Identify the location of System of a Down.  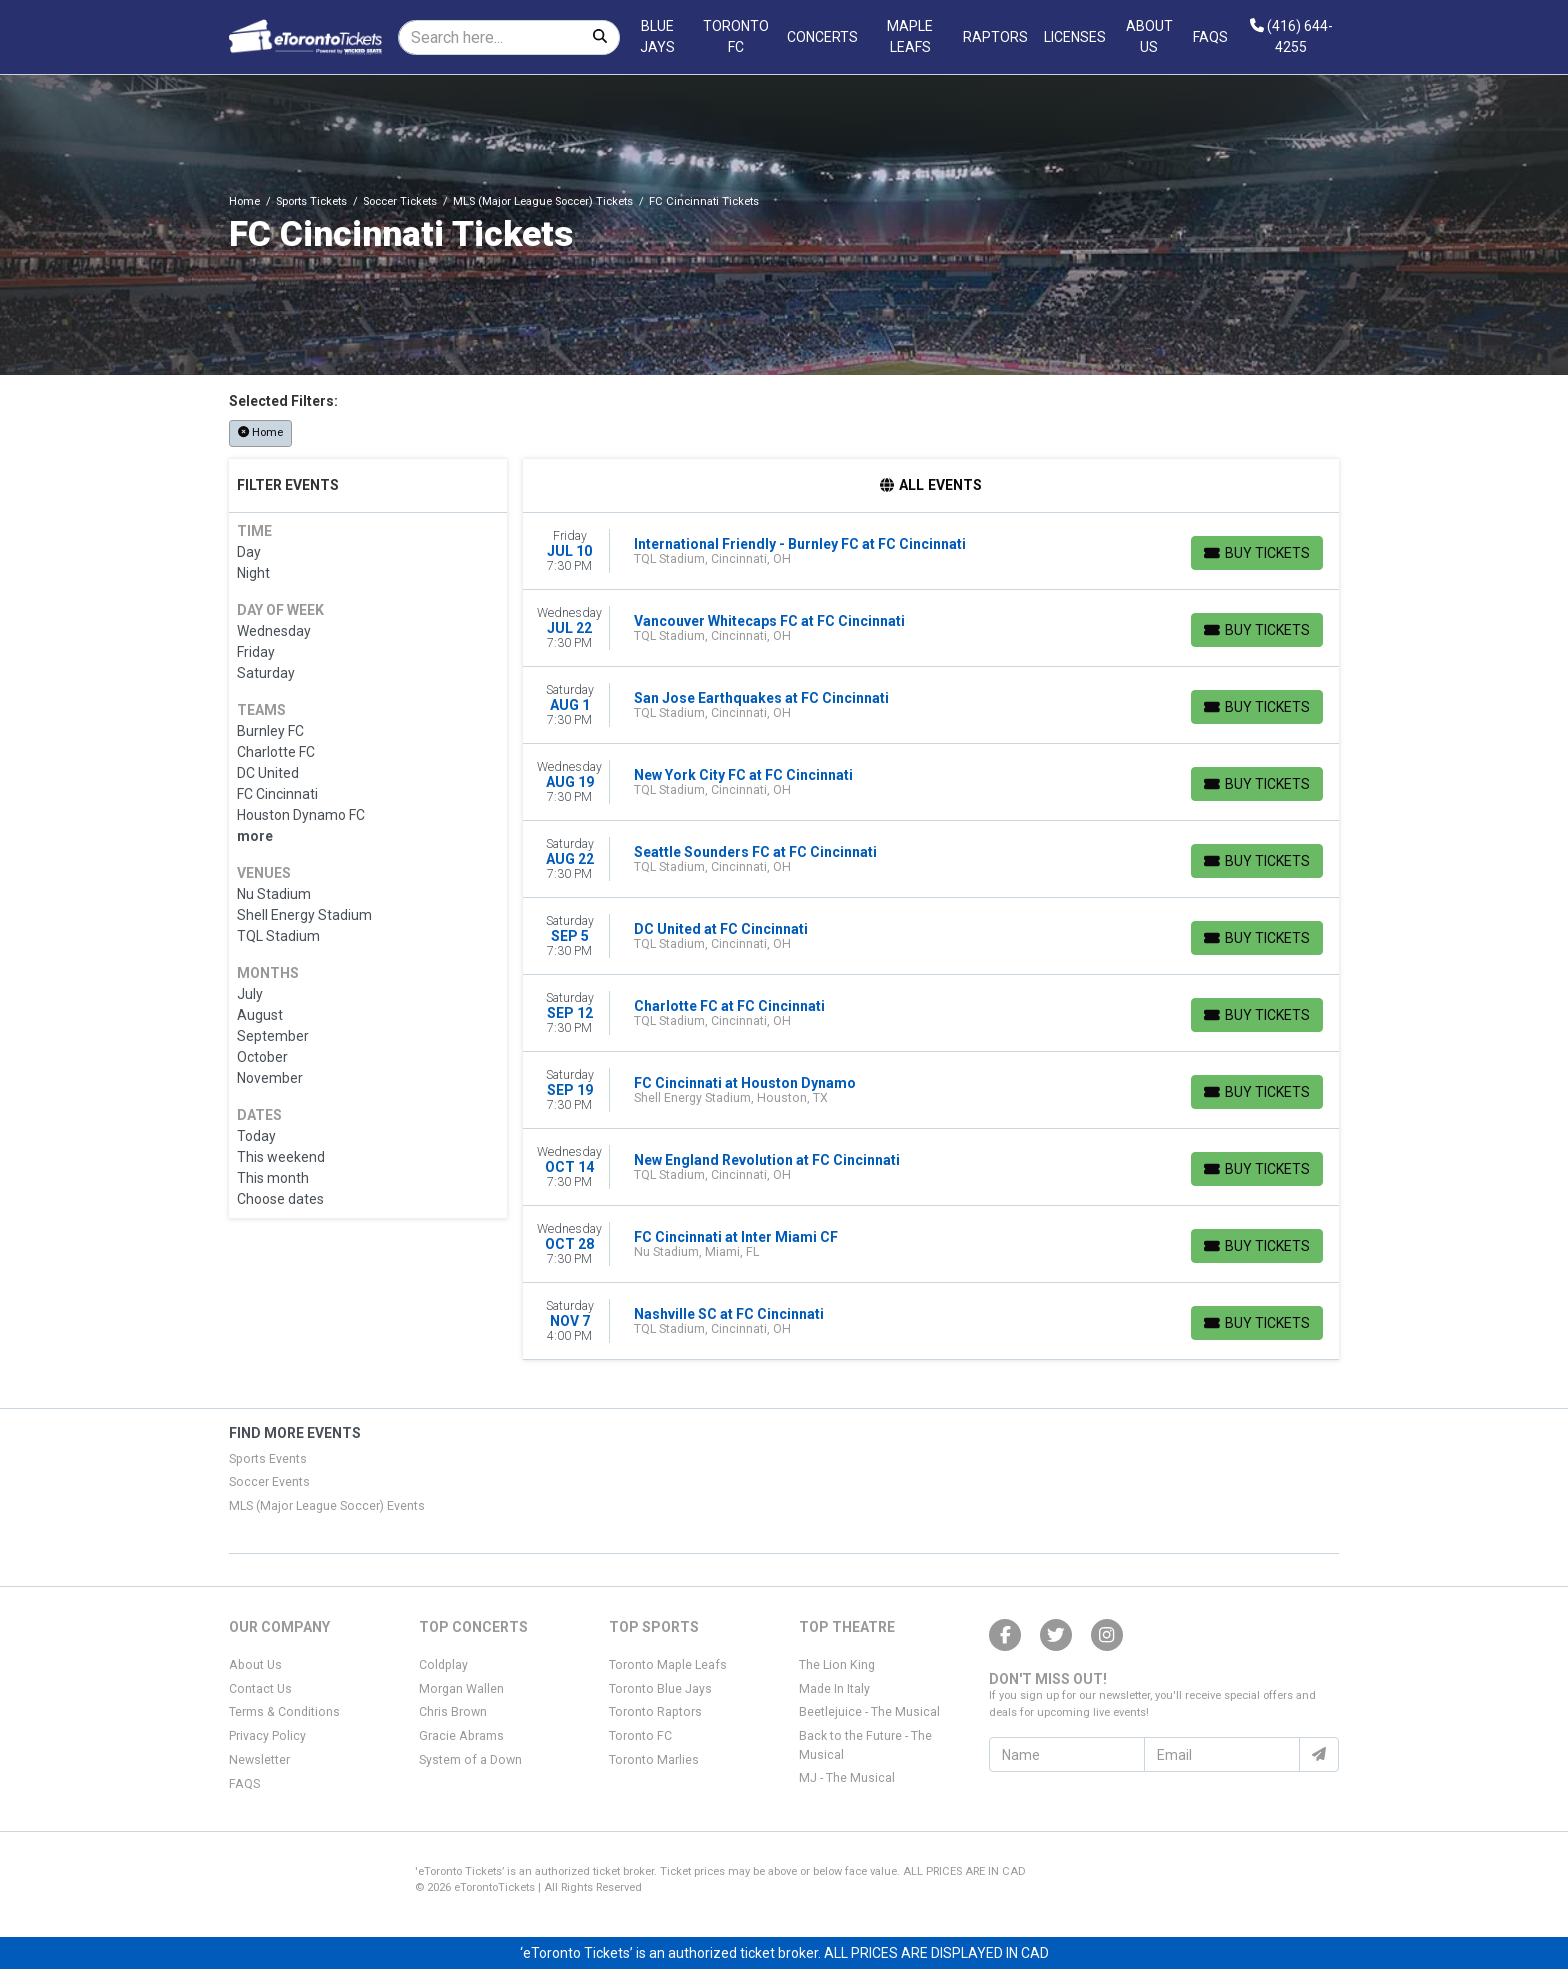
(470, 1760).